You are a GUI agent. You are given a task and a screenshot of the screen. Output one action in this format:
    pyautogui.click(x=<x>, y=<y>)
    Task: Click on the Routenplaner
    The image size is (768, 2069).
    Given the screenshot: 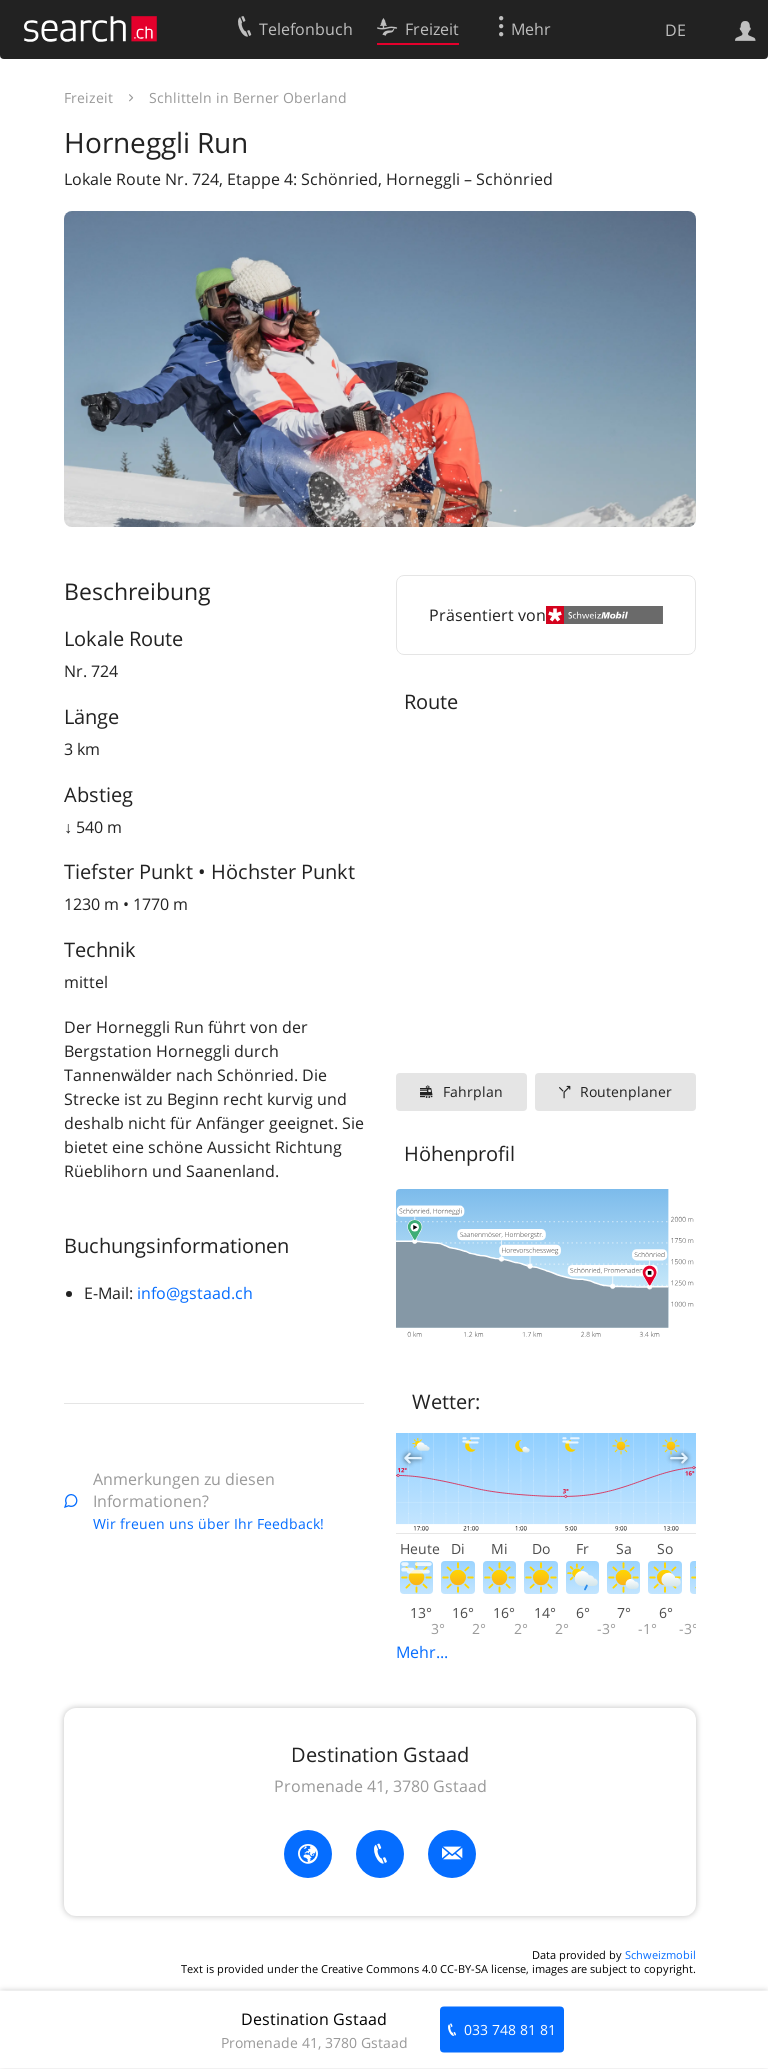 What is the action you would take?
    pyautogui.click(x=626, y=1091)
    